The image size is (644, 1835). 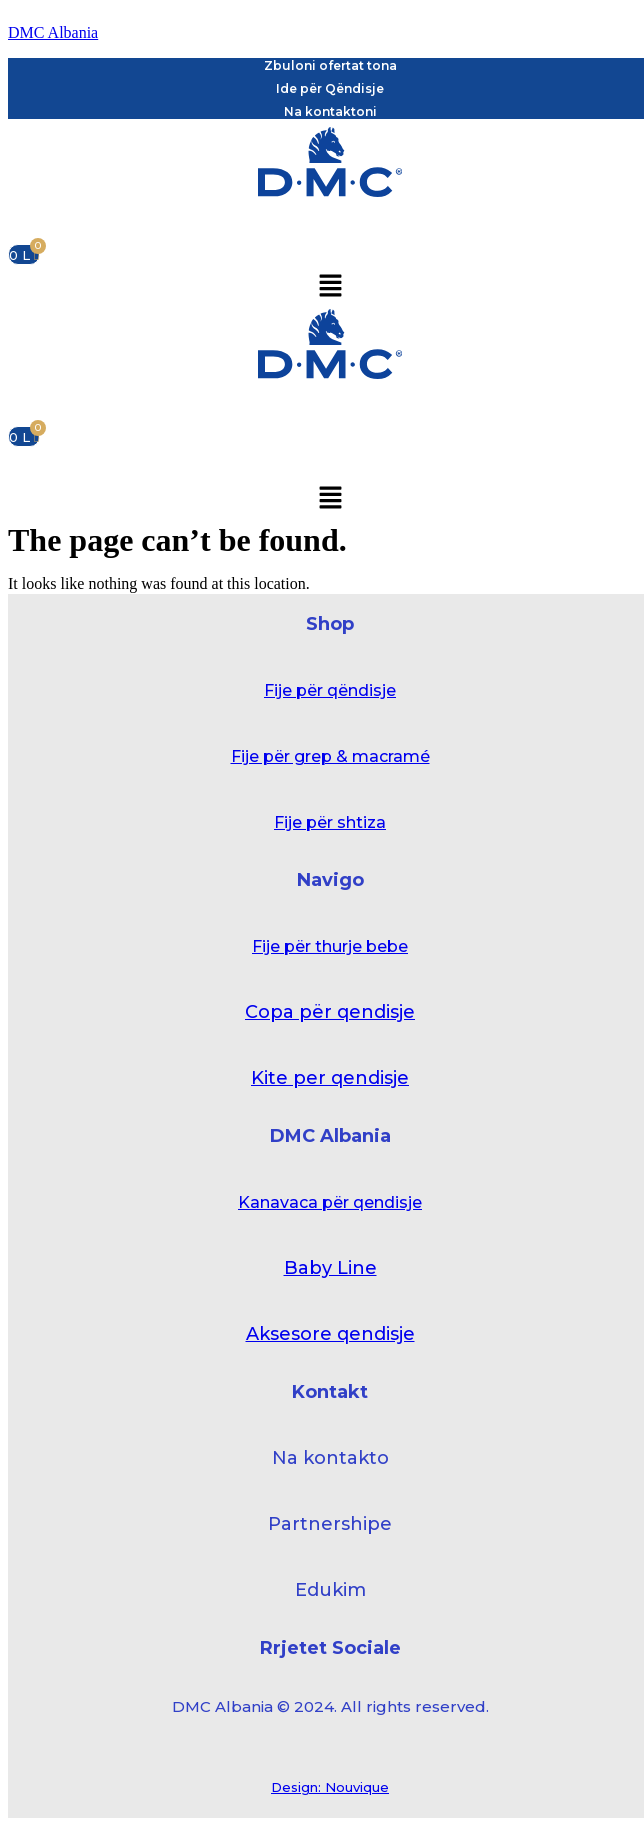 What do you see at coordinates (330, 1078) in the screenshot?
I see `Kite per qendisje` at bounding box center [330, 1078].